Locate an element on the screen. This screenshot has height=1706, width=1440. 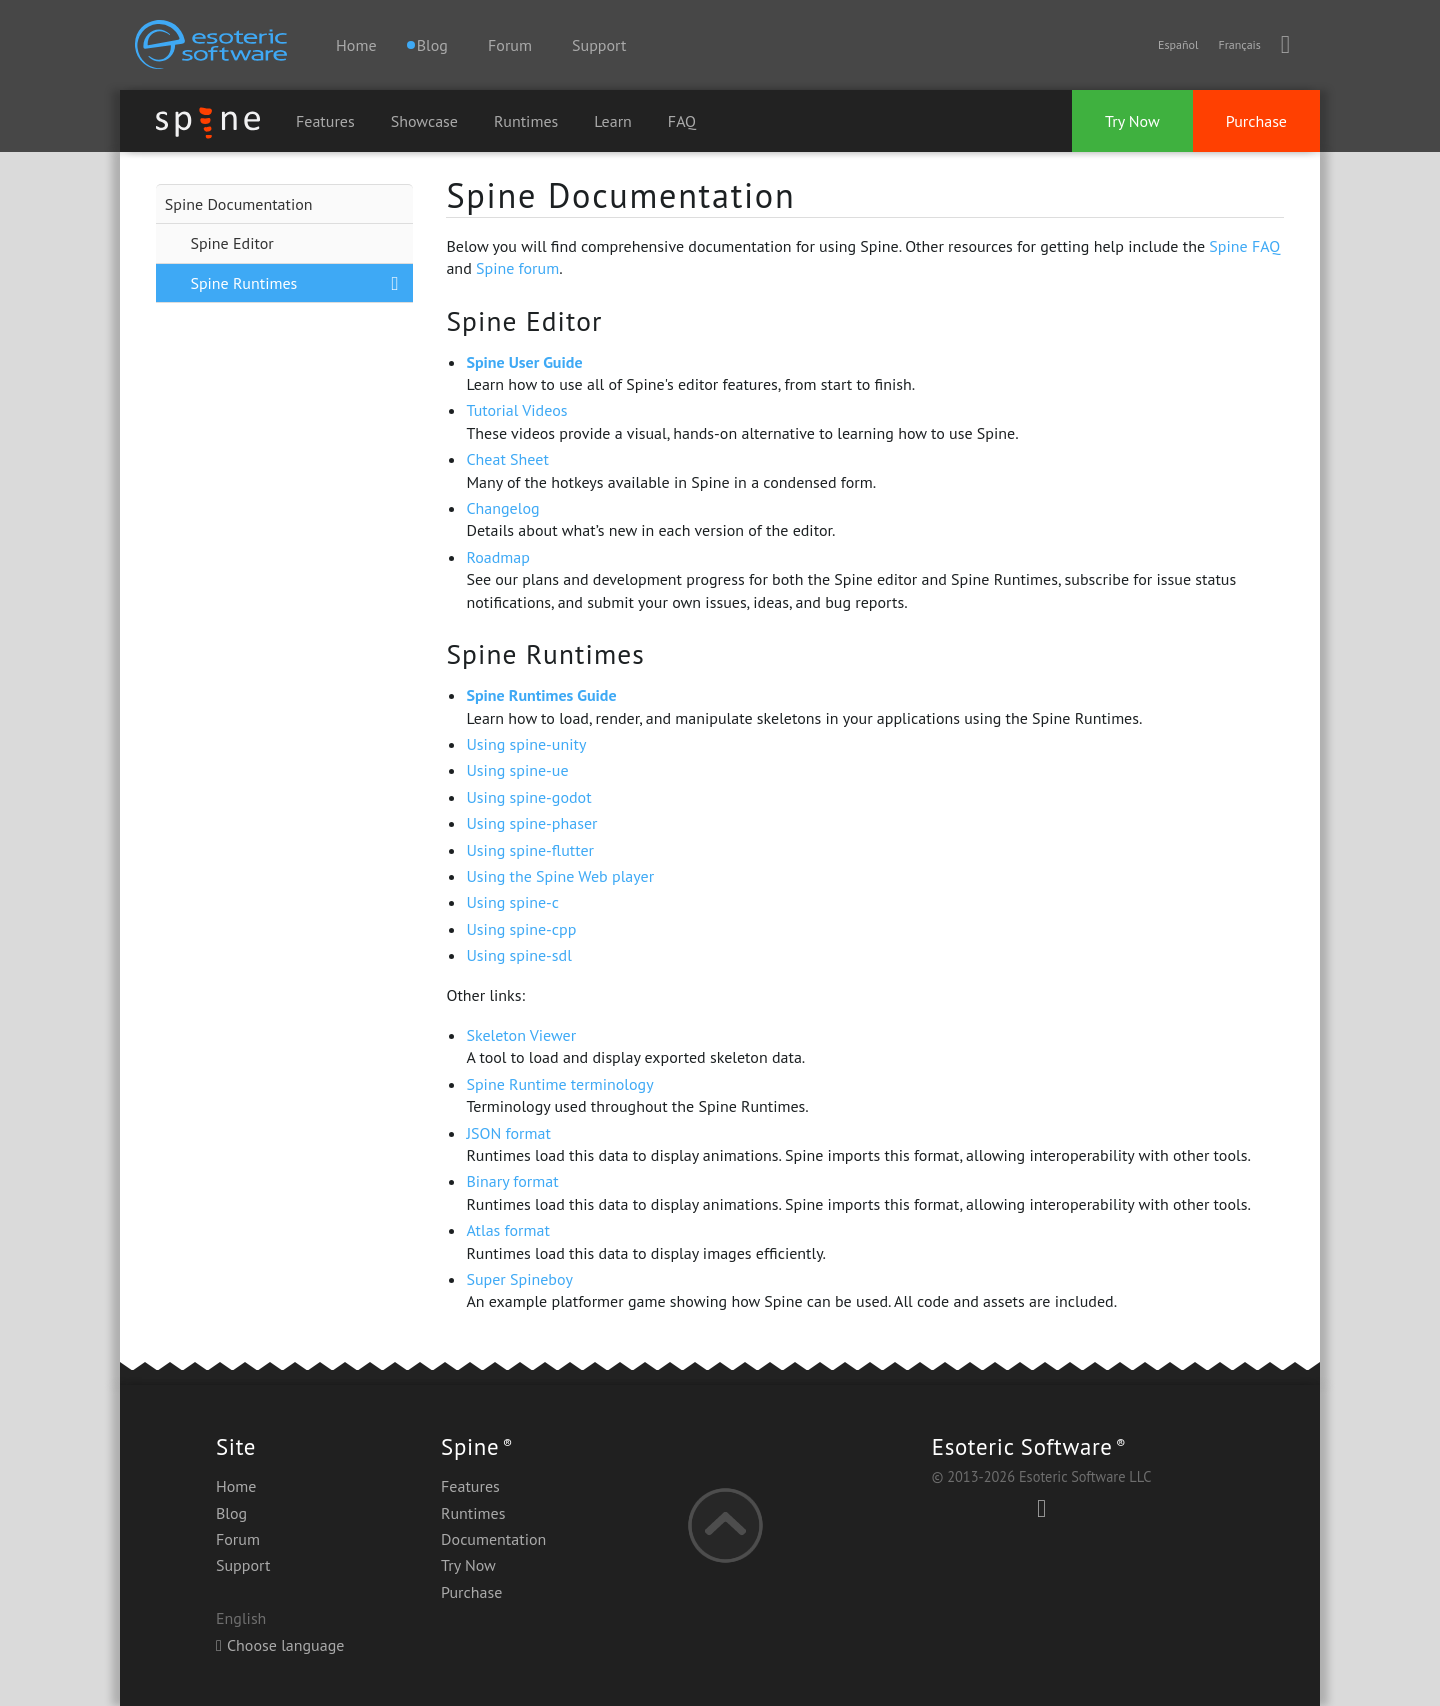
Spine Runtime terminology is located at coordinates (559, 1084).